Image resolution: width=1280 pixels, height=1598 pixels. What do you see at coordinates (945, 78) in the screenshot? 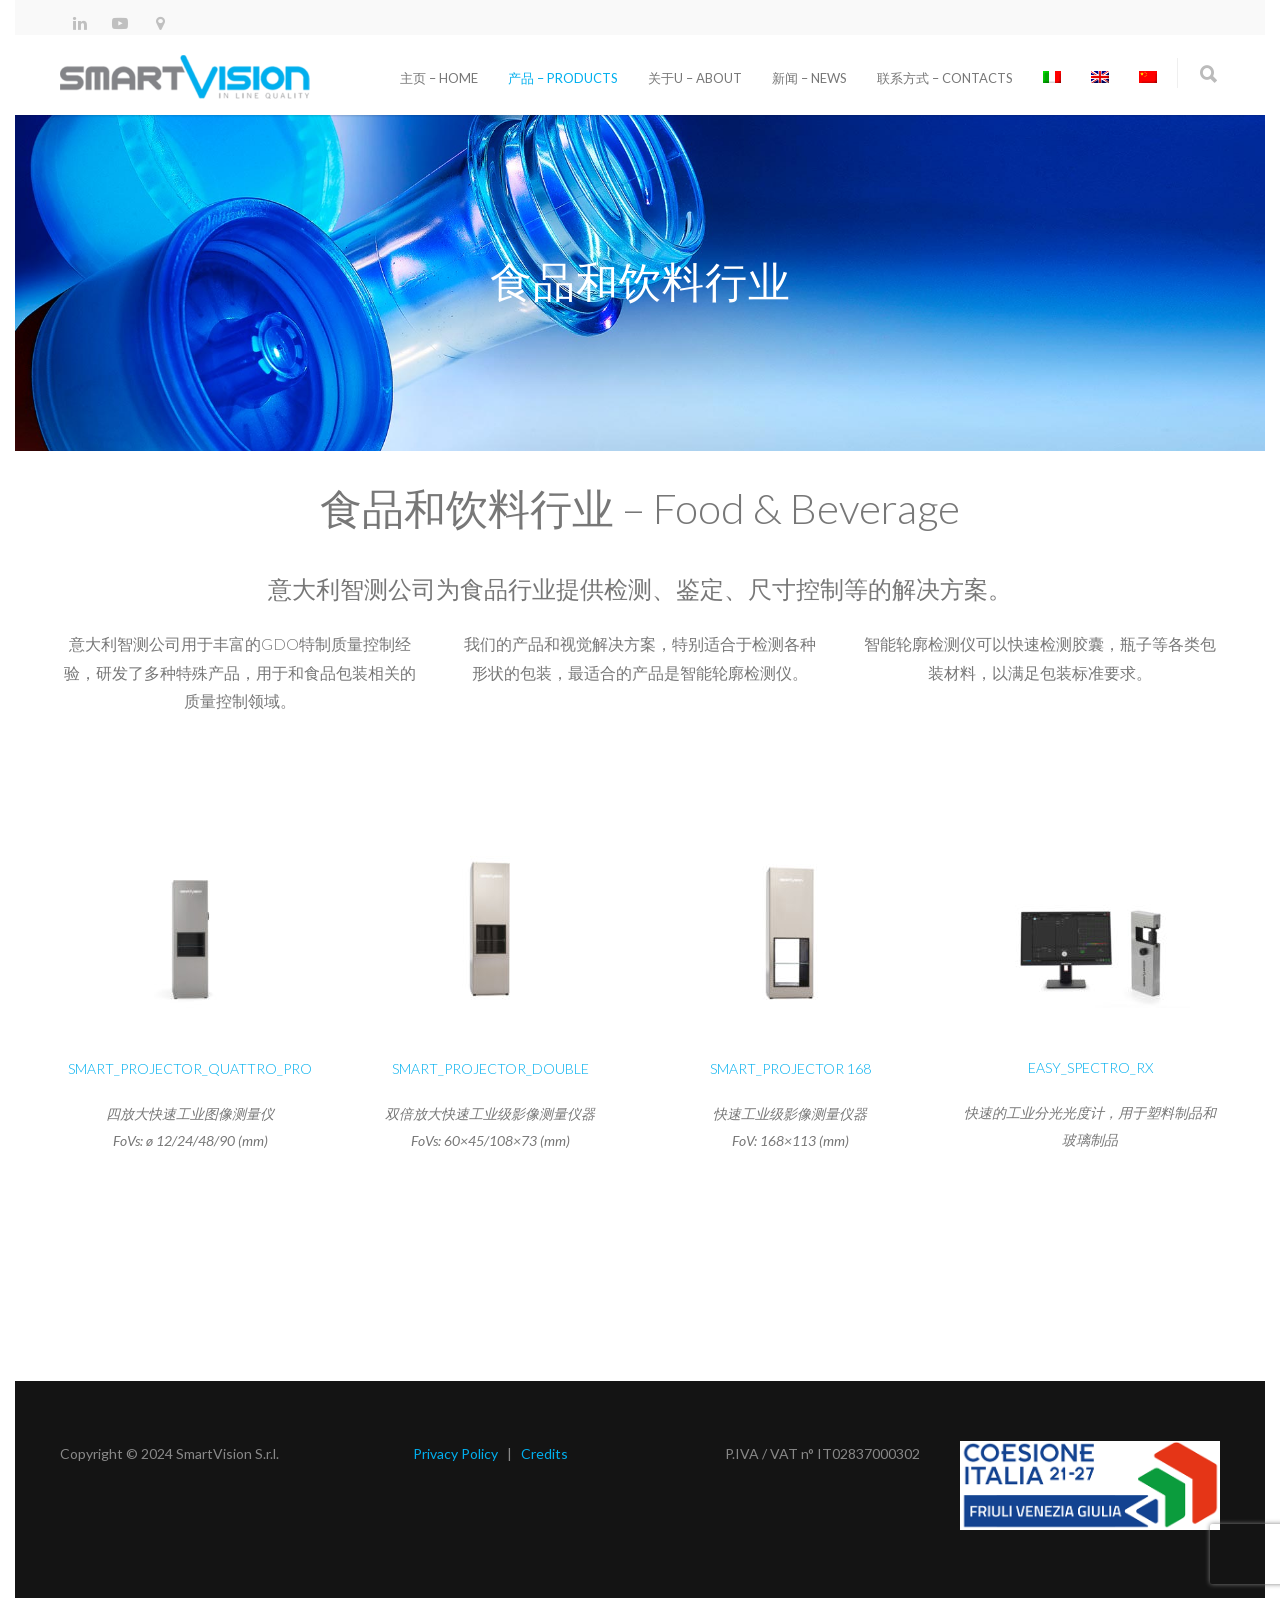
I see `联系方式 – Contacts` at bounding box center [945, 78].